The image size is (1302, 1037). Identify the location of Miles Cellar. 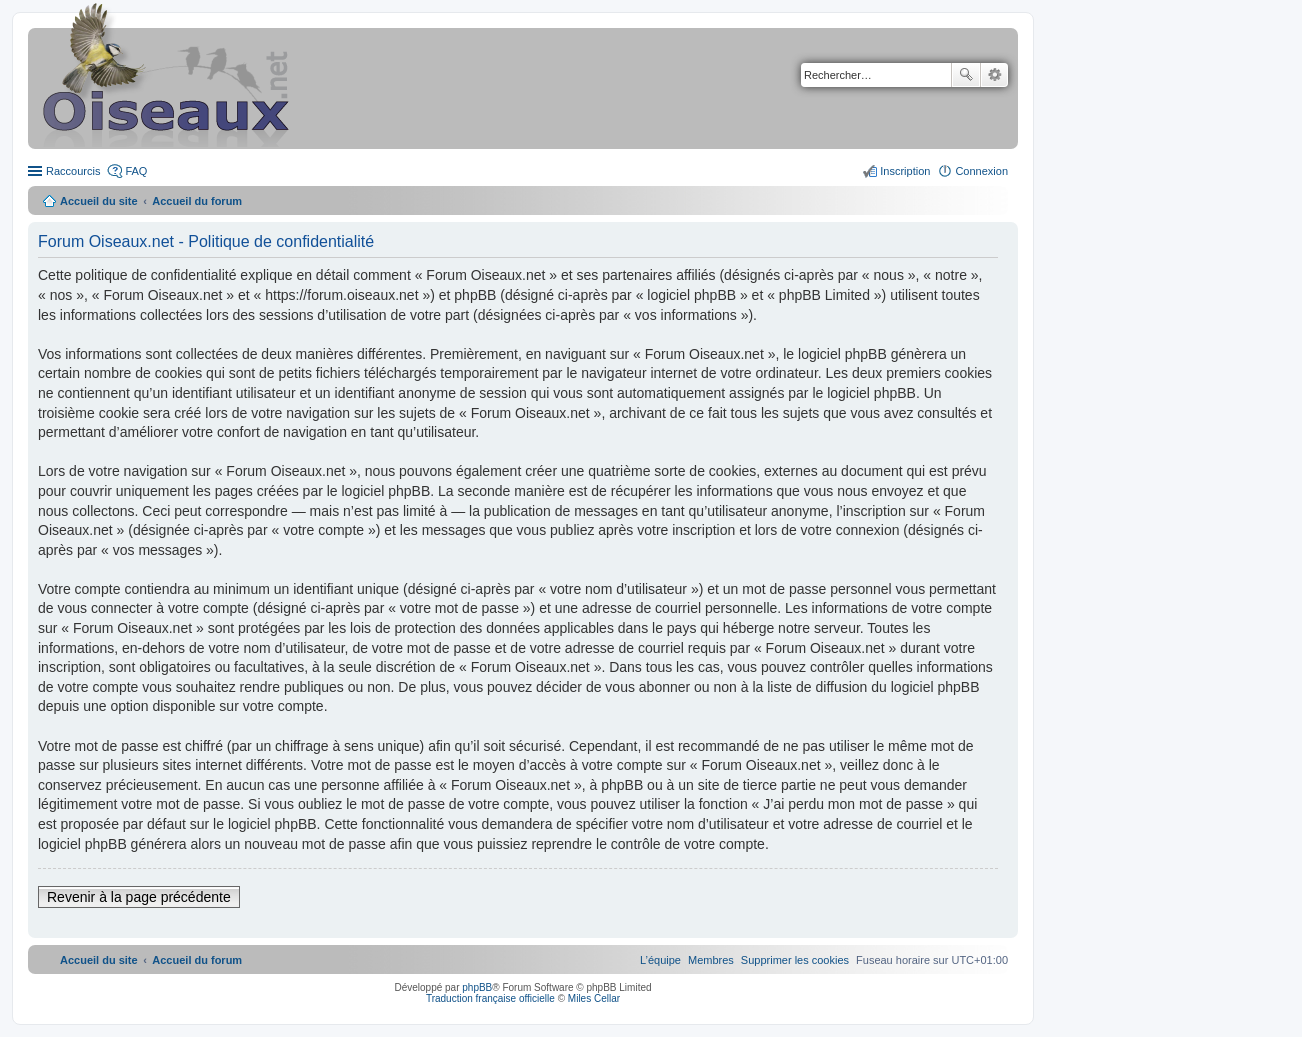
(594, 998).